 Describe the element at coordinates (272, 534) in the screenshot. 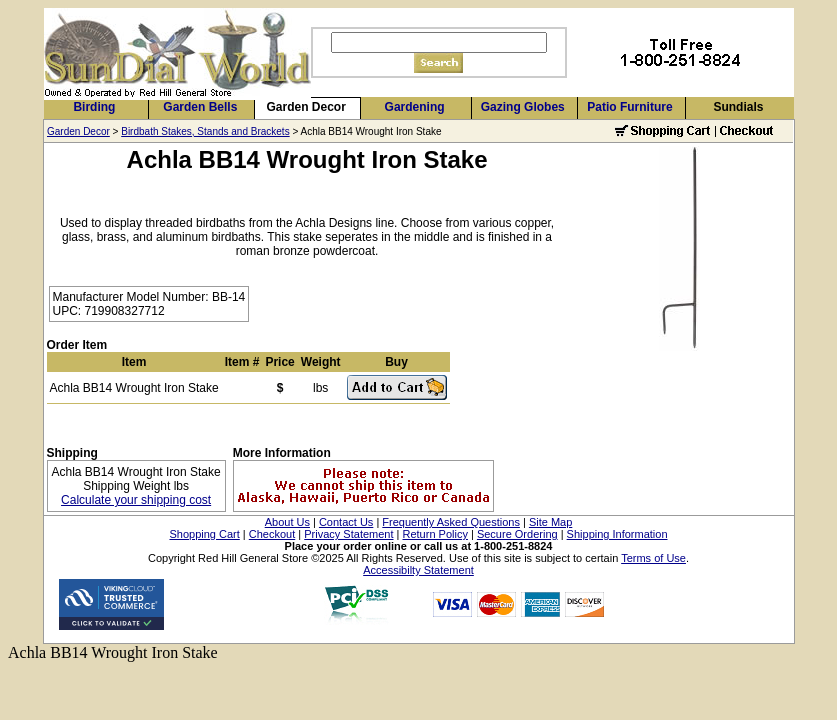

I see `Checkout` at that location.